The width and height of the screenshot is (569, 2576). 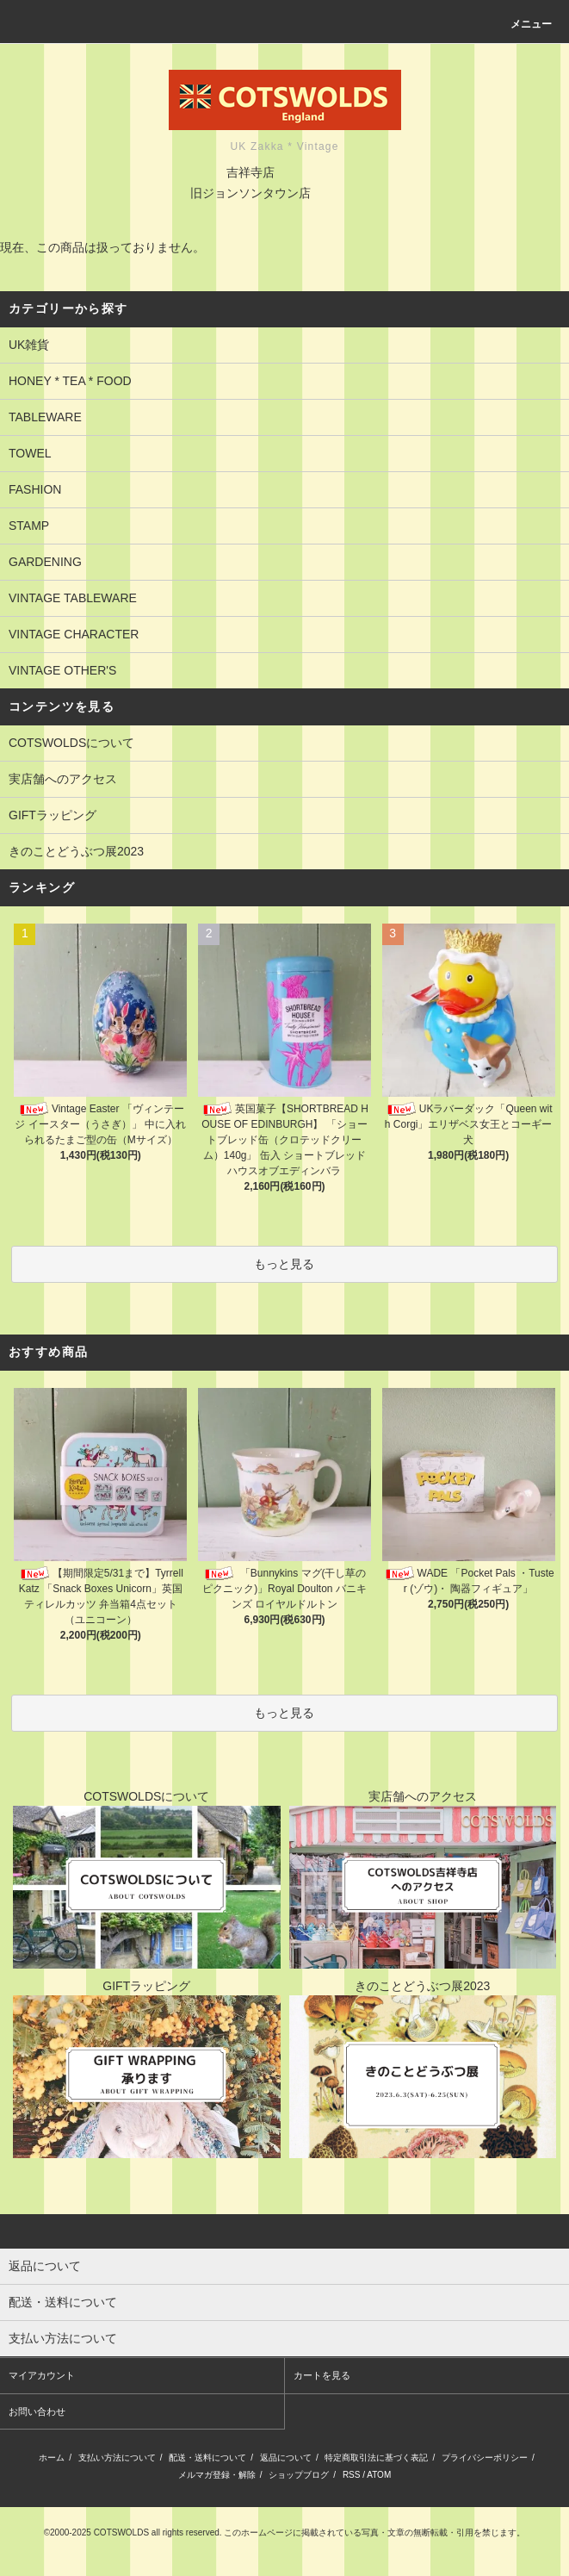 What do you see at coordinates (52, 2457) in the screenshot?
I see `ホーム` at bounding box center [52, 2457].